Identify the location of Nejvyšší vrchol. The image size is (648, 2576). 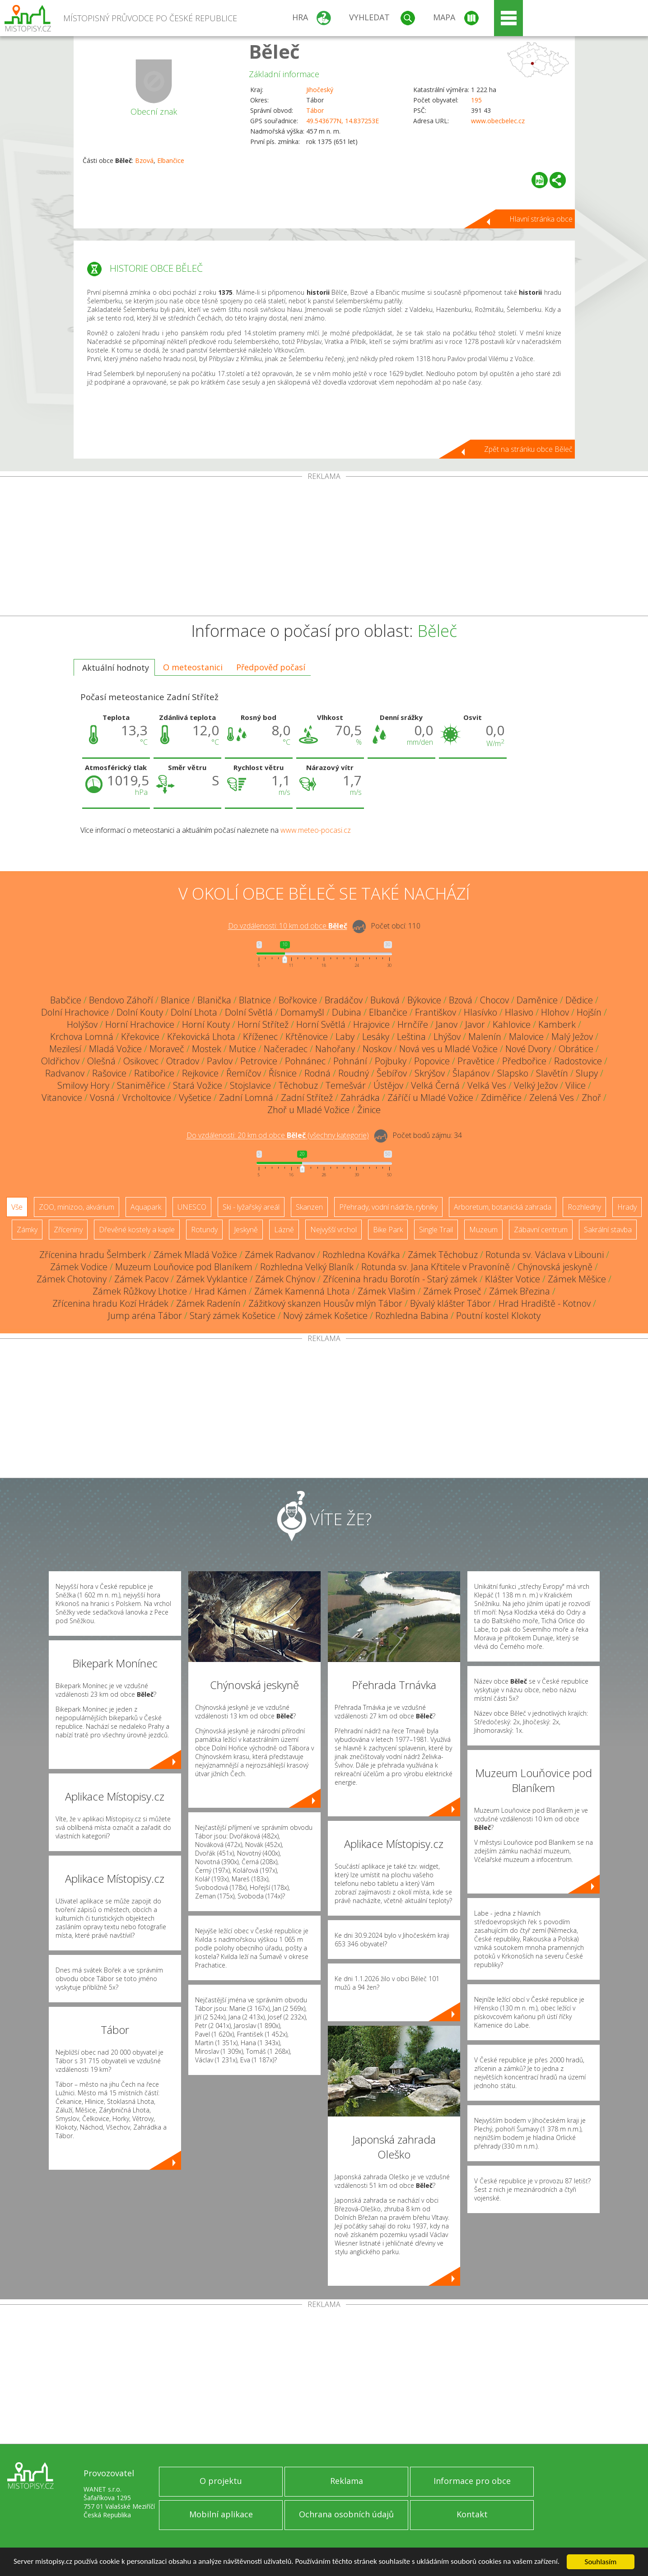
(333, 1230).